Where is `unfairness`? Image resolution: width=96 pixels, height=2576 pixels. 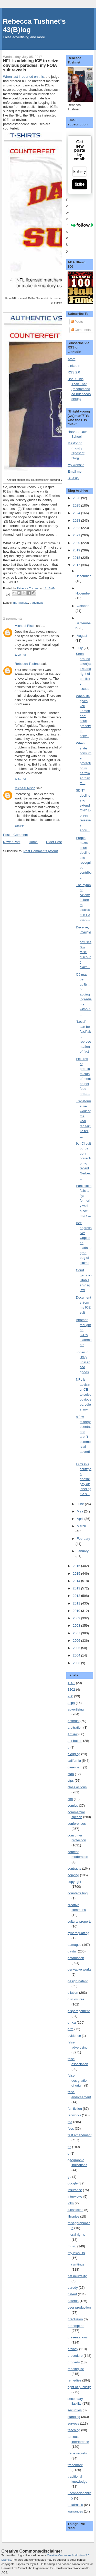 unfairness is located at coordinates (75, 2505).